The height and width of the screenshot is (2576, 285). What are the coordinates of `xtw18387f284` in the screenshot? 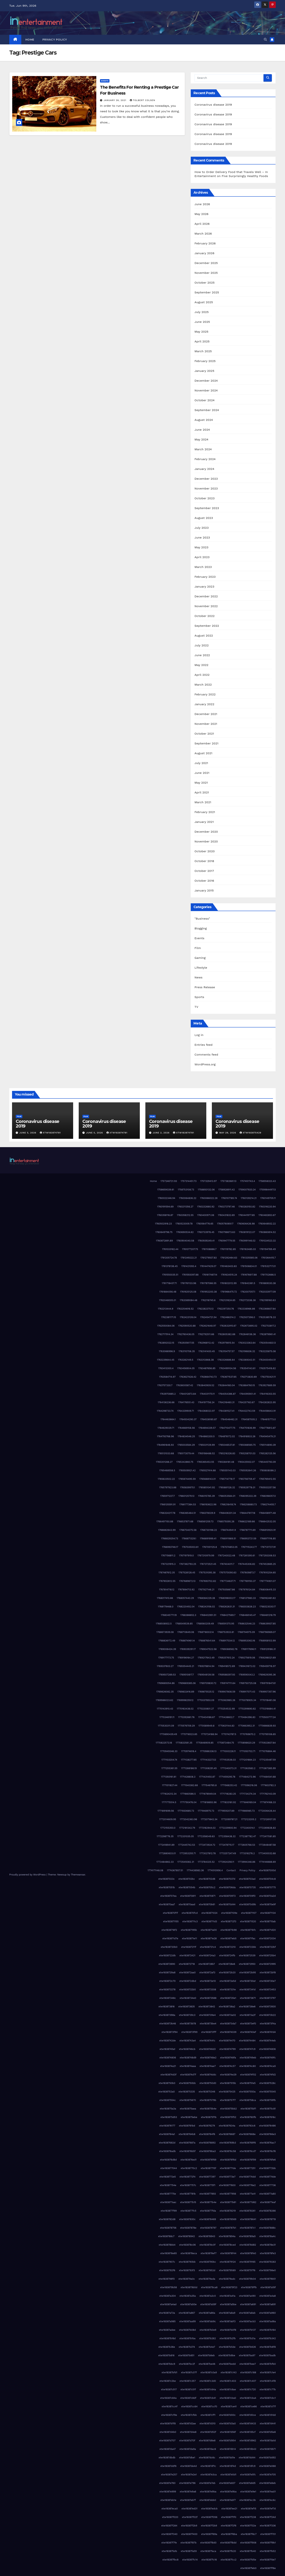 It's located at (169, 2525).